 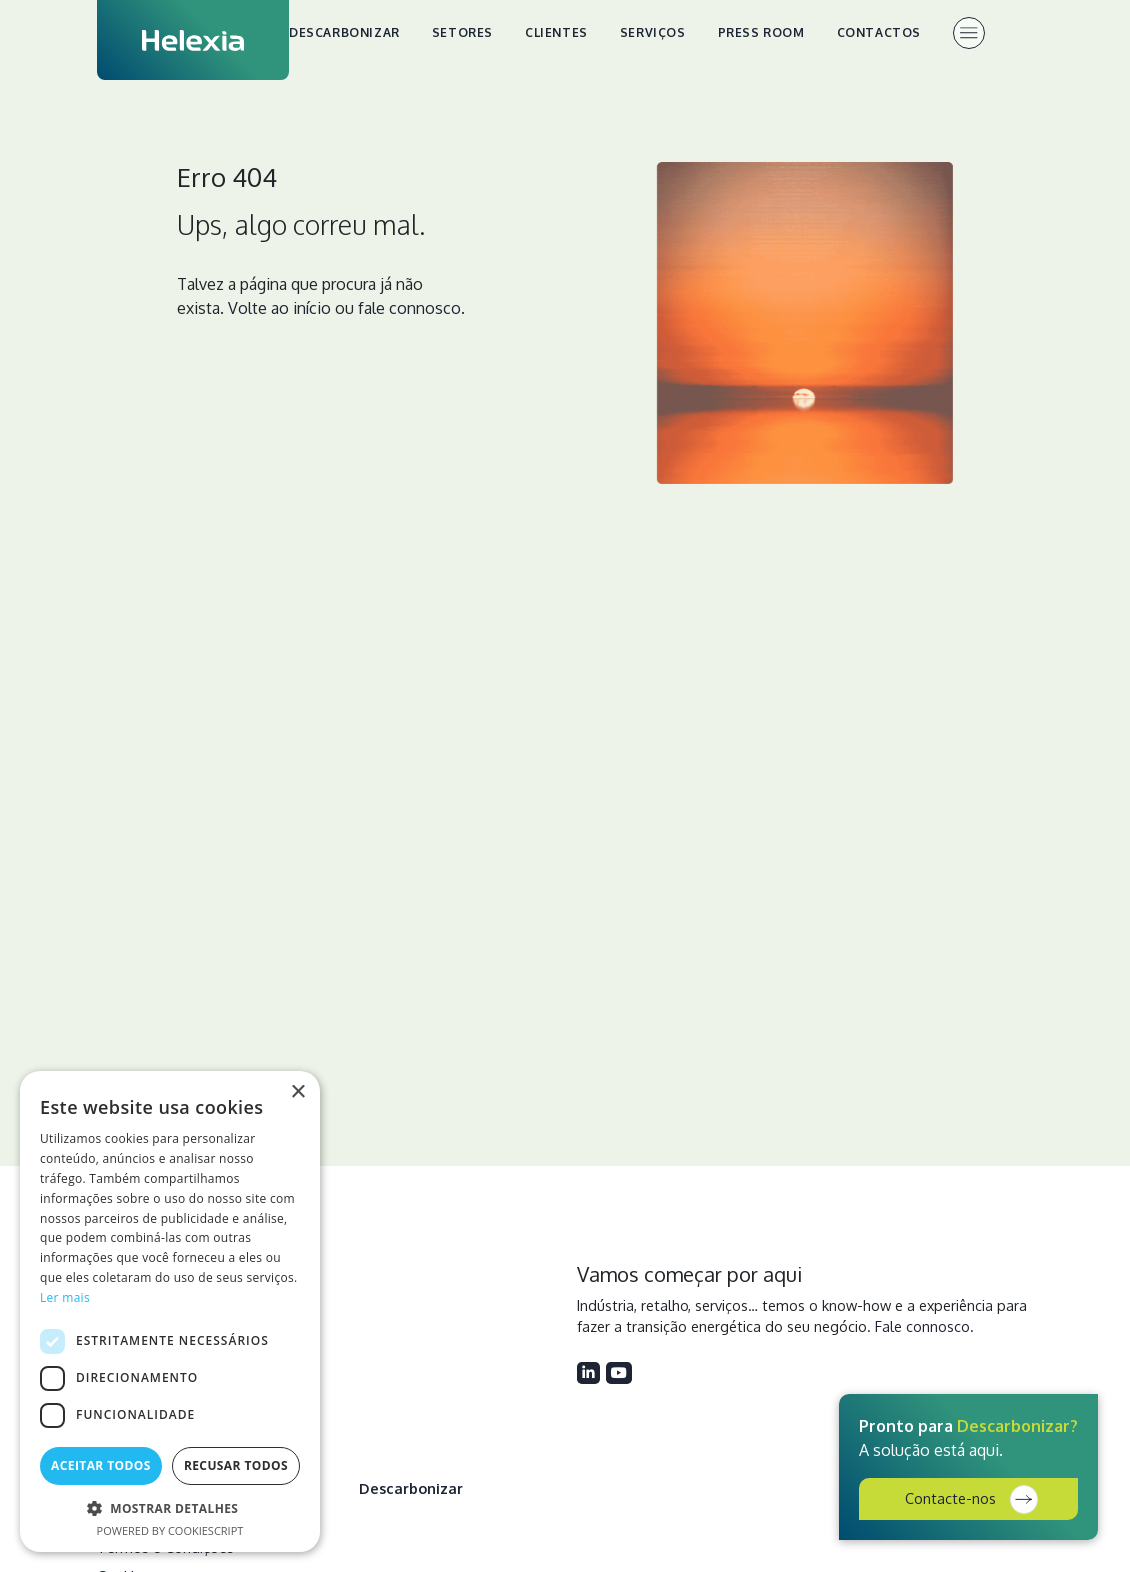 What do you see at coordinates (236, 1465) in the screenshot?
I see `Recusar todos [button]` at bounding box center [236, 1465].